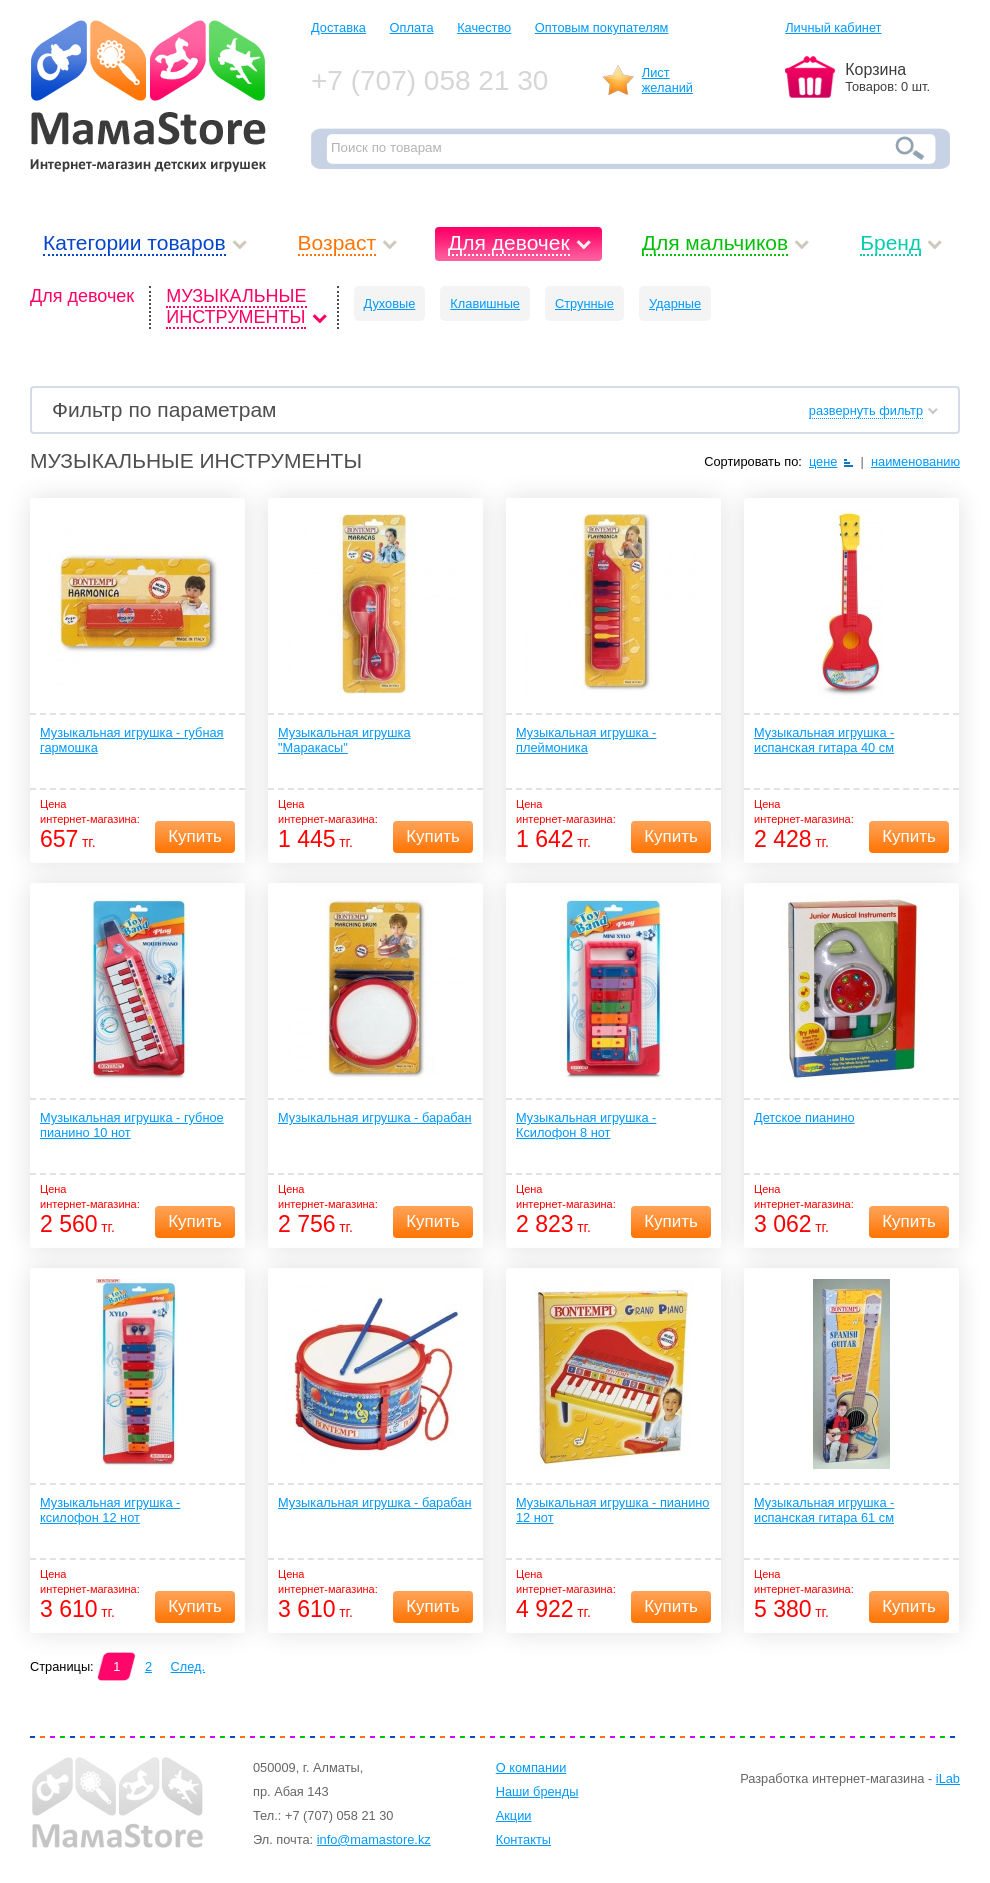 Image resolution: width=990 pixels, height=1883 pixels. What do you see at coordinates (412, 27) in the screenshot?
I see `Оплата` at bounding box center [412, 27].